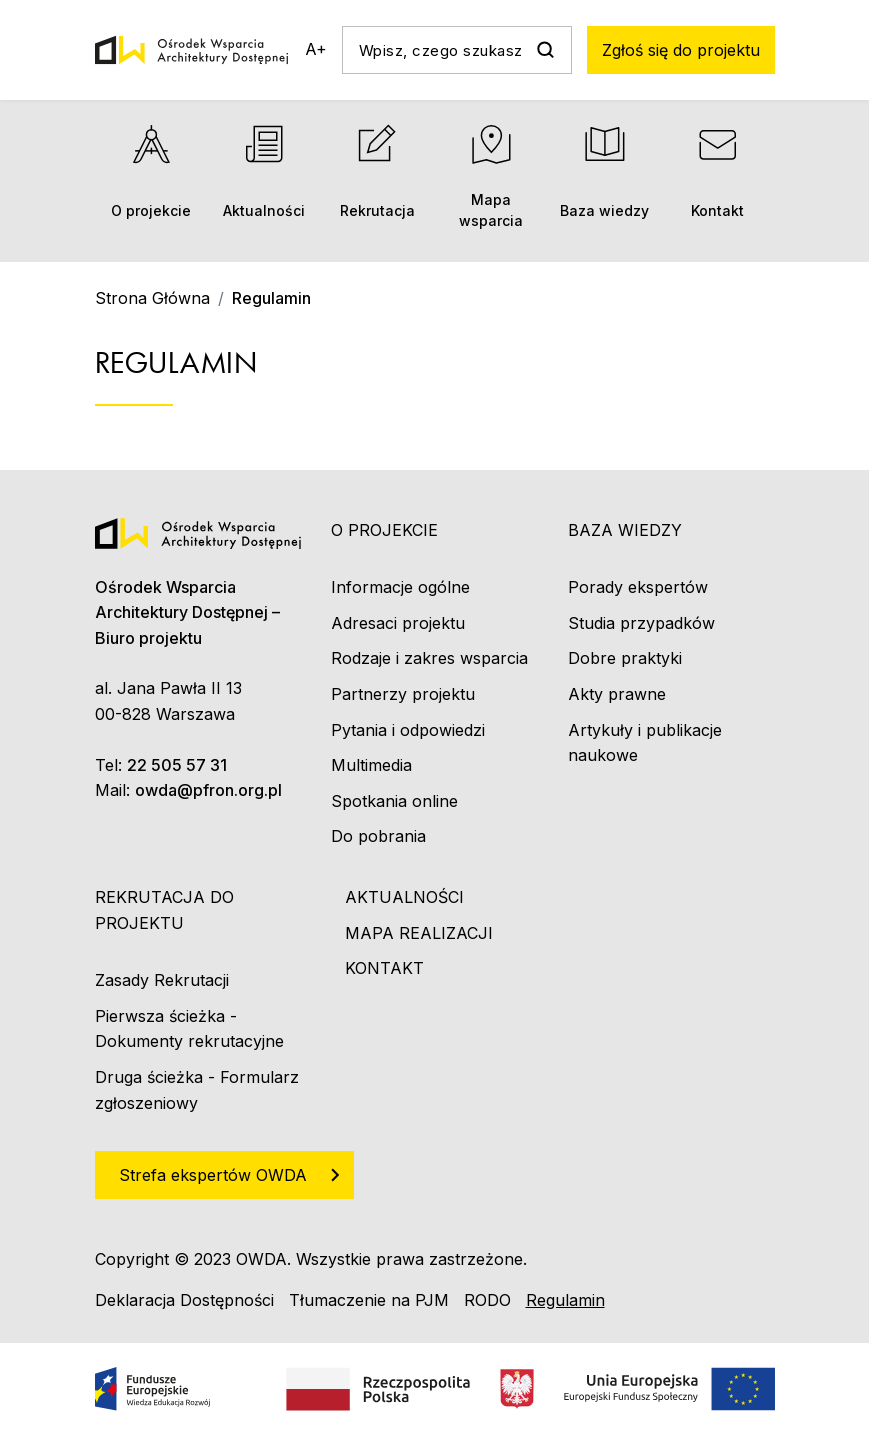 This screenshot has height=1435, width=869. What do you see at coordinates (419, 933) in the screenshot?
I see `Mapa realizacji` at bounding box center [419, 933].